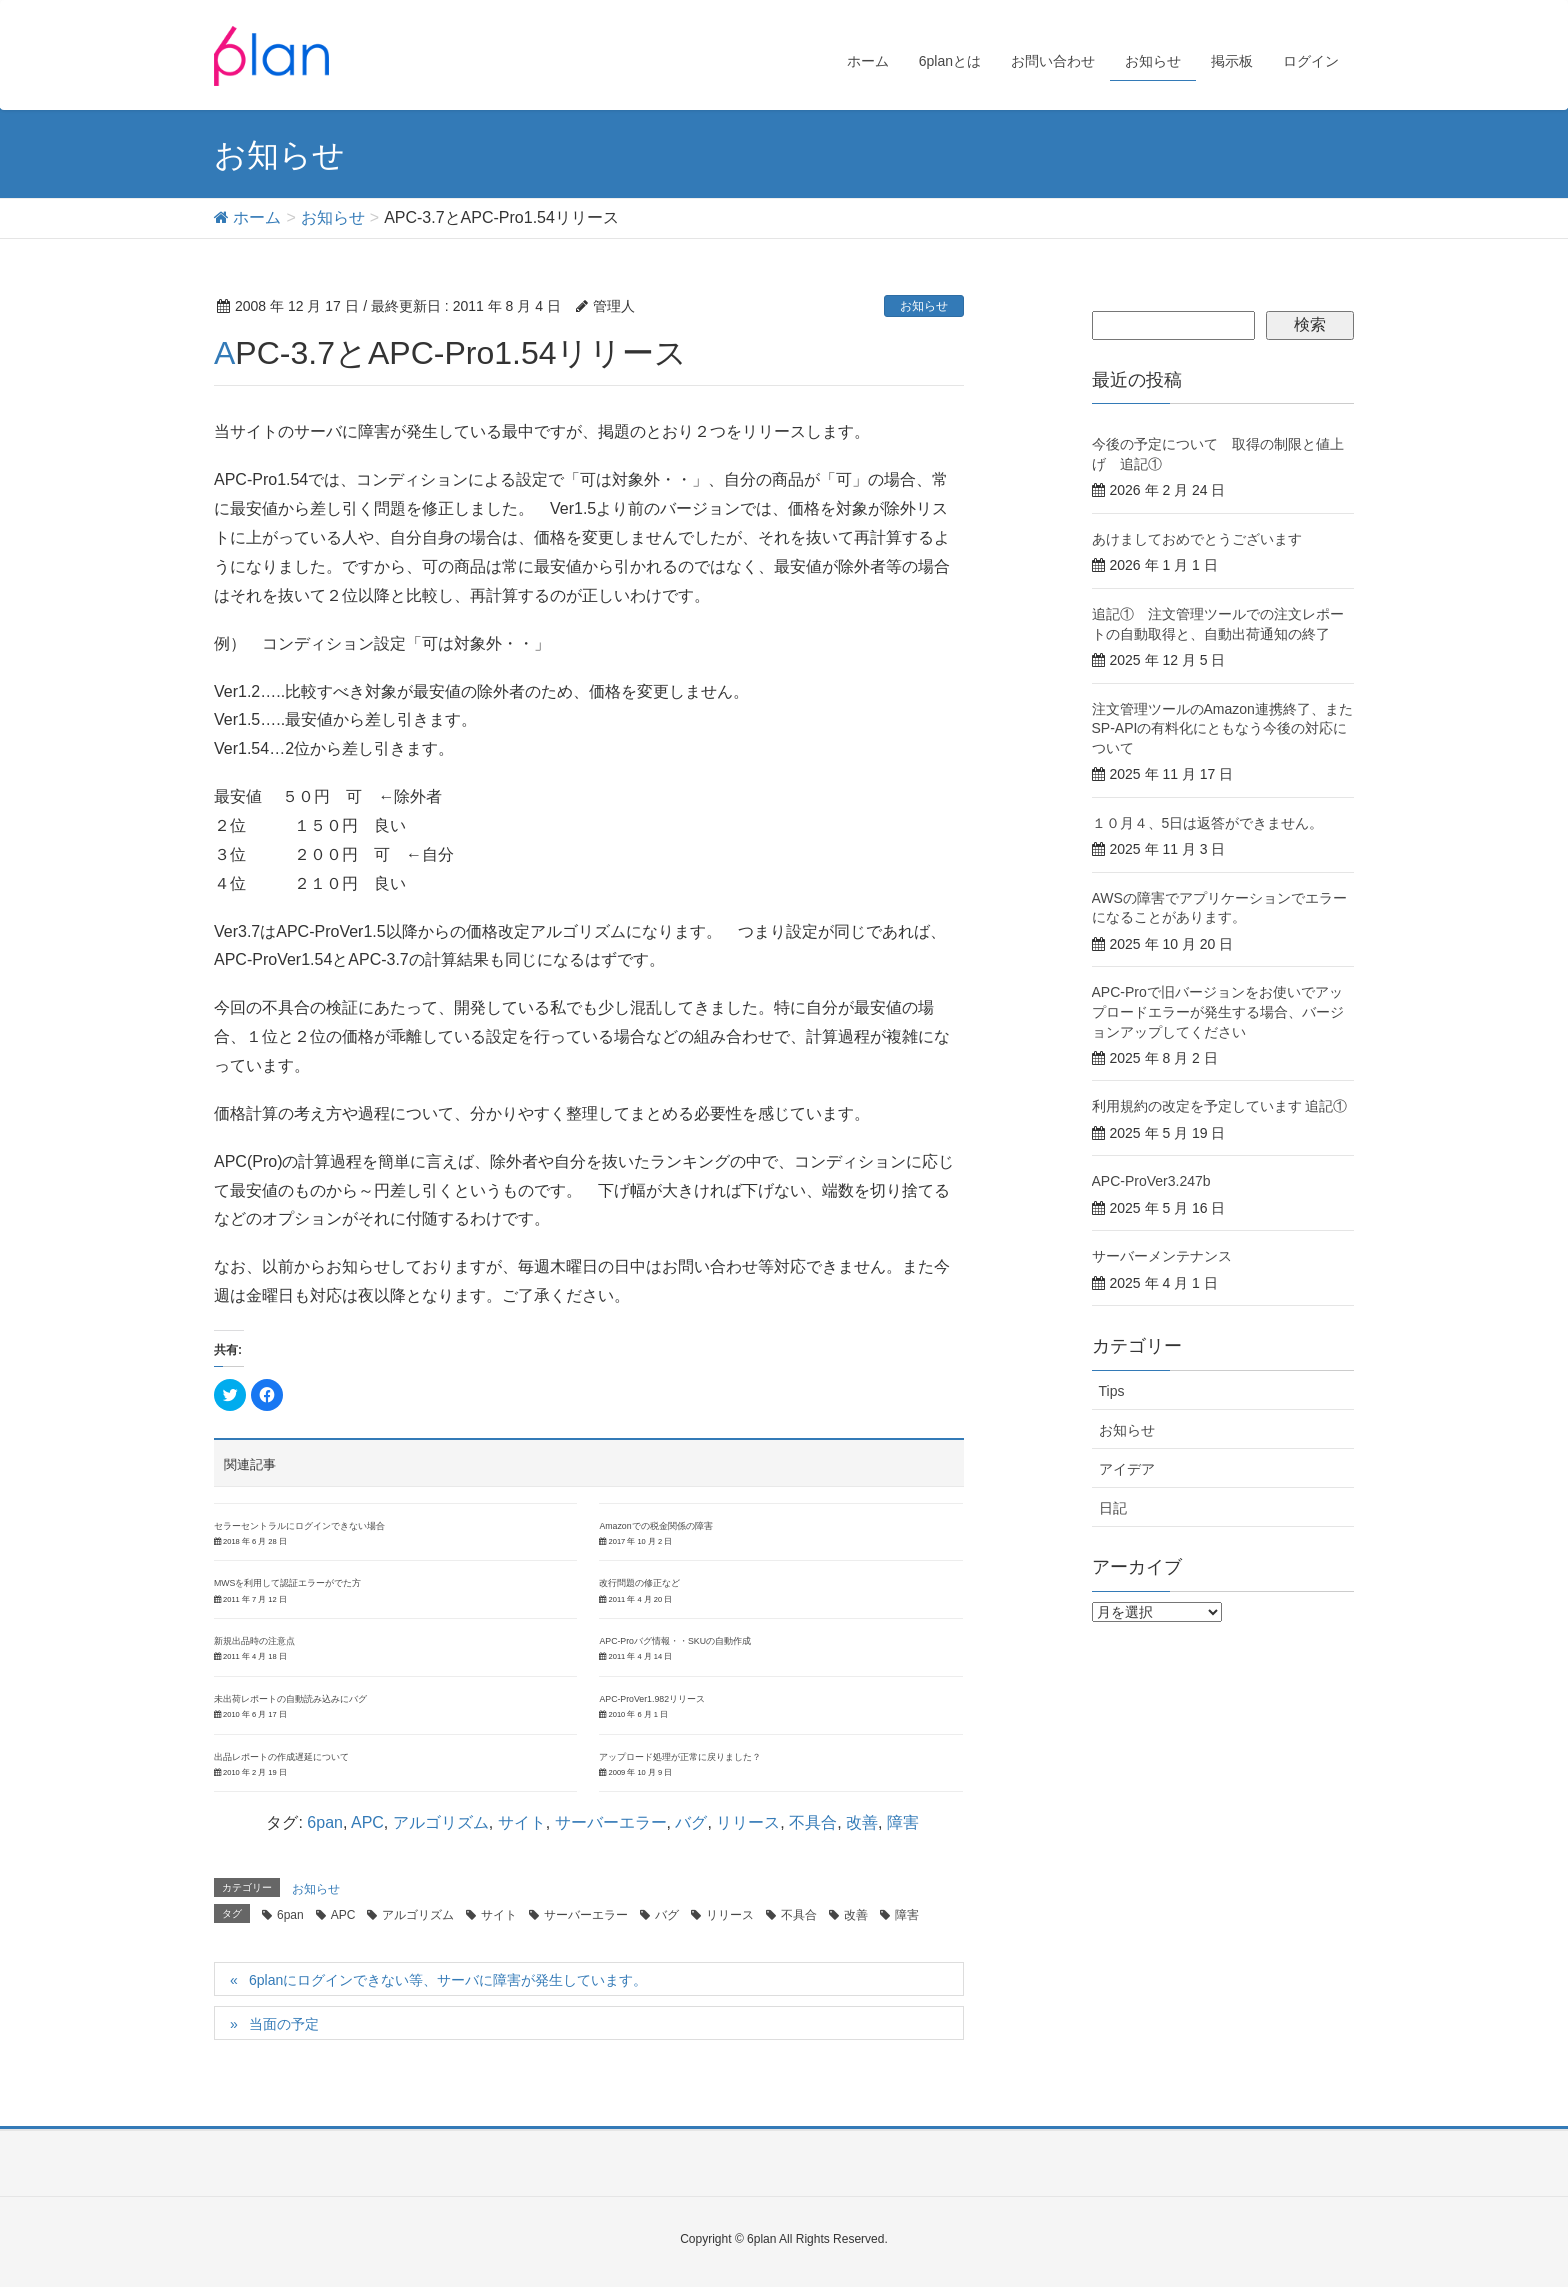  What do you see at coordinates (1112, 1391) in the screenshot?
I see `Tips` at bounding box center [1112, 1391].